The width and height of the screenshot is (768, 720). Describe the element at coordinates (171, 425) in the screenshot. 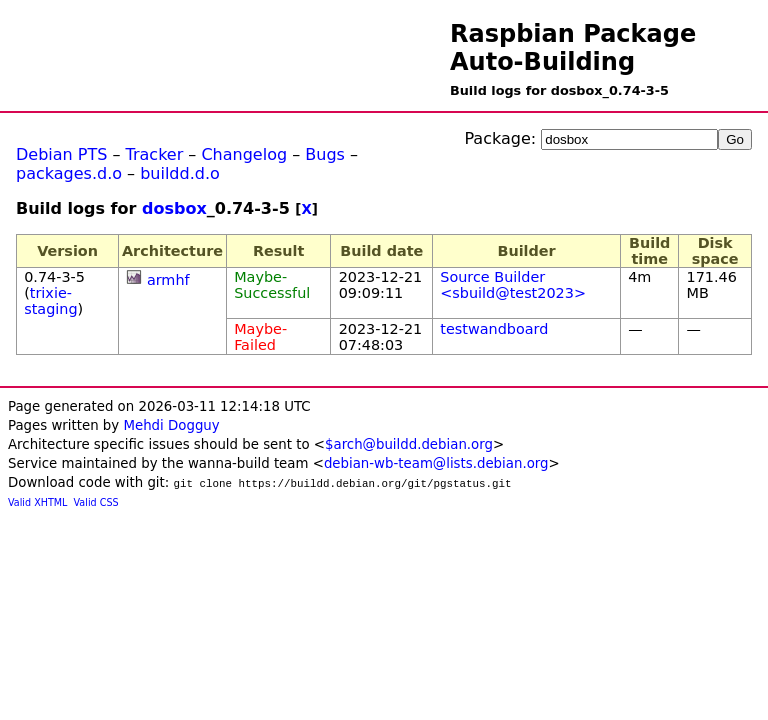

I see `Mehdi Dogguy` at that location.